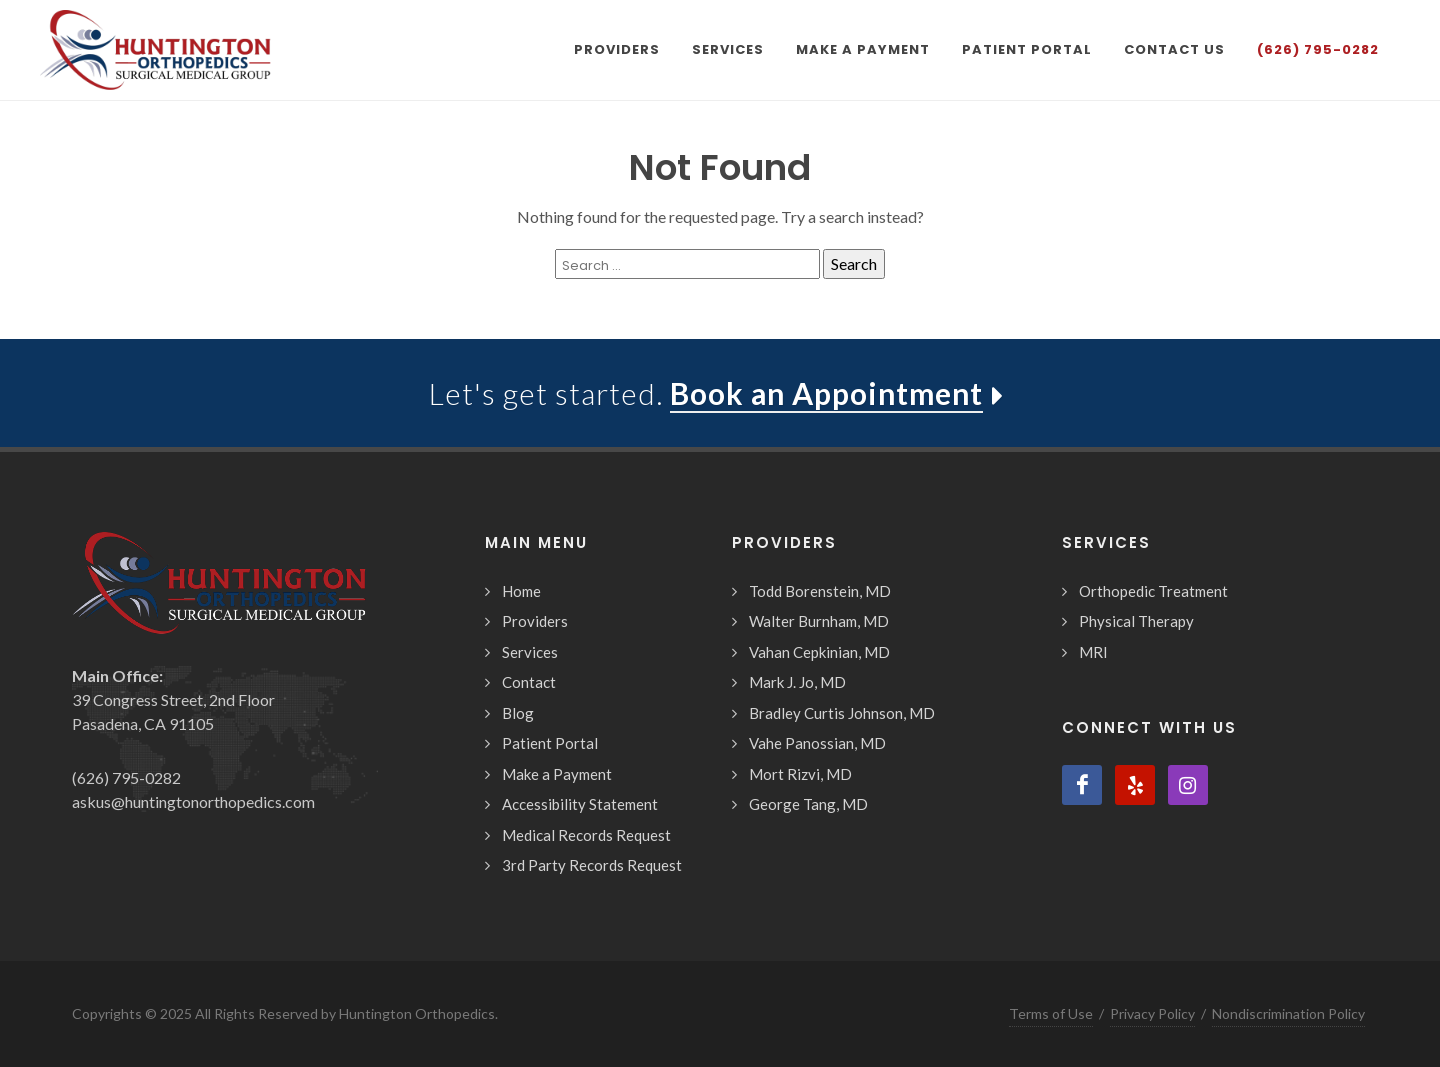 This screenshot has width=1440, height=1067. I want to click on Bradley Curtis Johnson, MD, so click(842, 713).